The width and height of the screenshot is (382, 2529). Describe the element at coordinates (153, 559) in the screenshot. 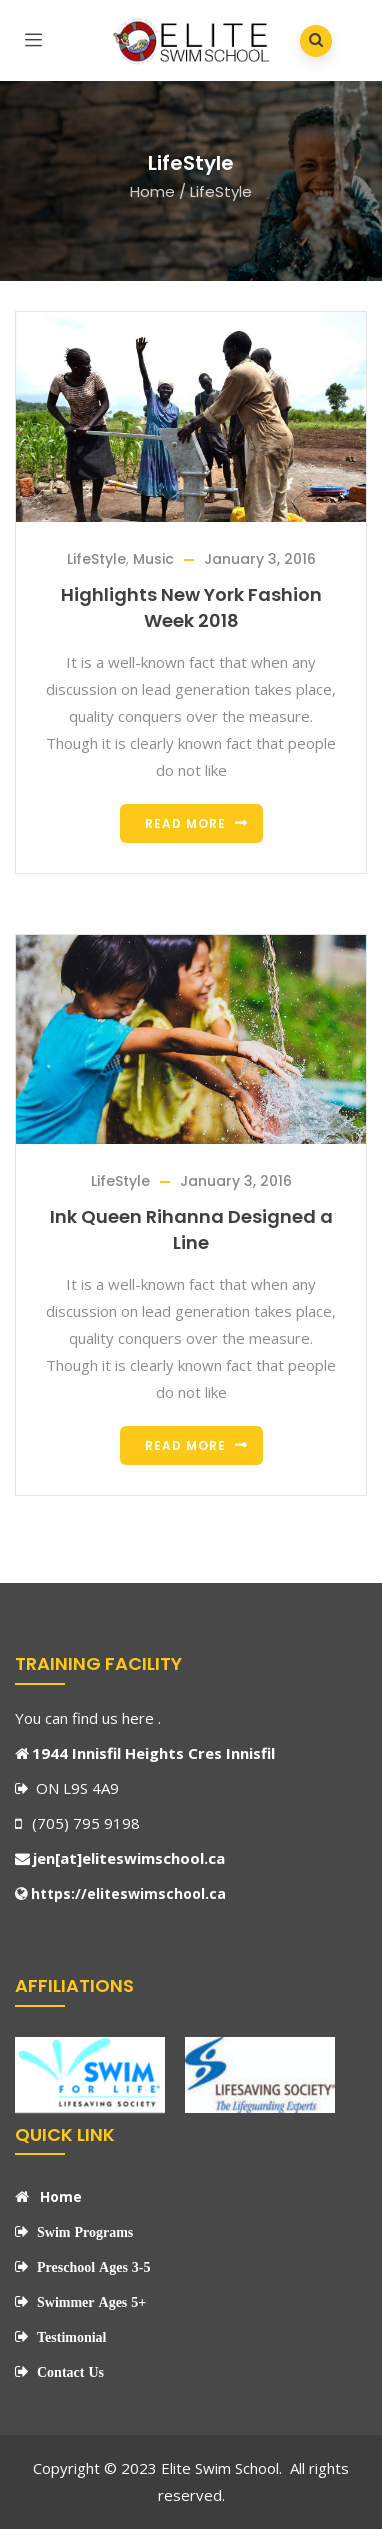

I see `Music` at that location.